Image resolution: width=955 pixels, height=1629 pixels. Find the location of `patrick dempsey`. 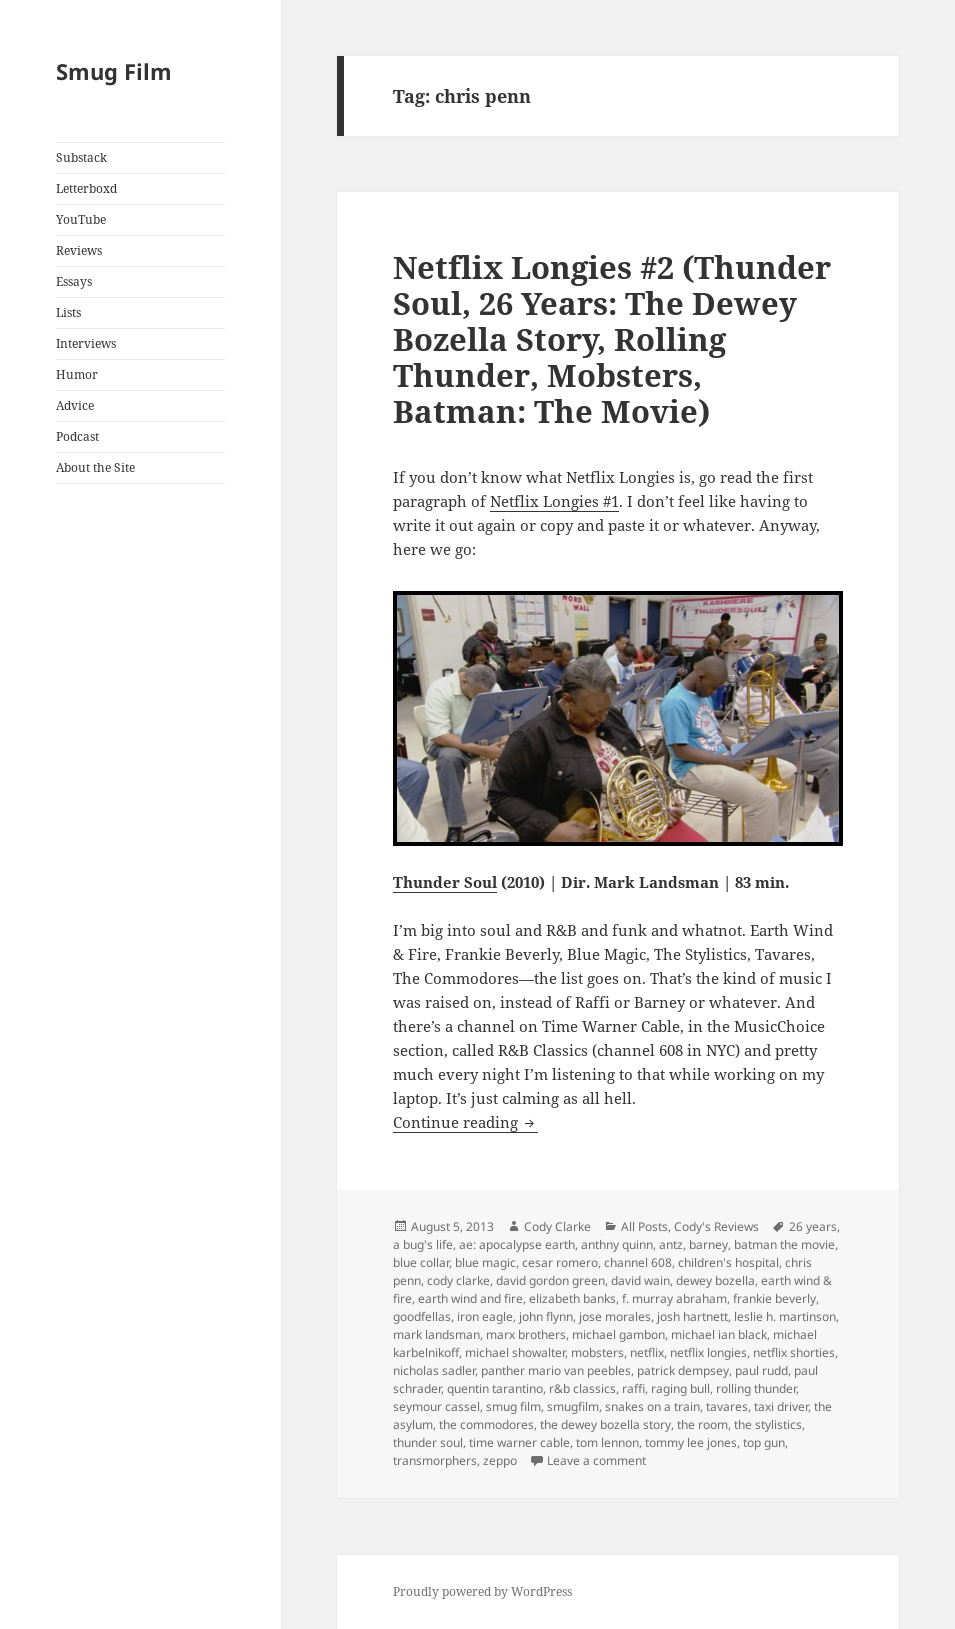

patrick dempsey is located at coordinates (683, 1370).